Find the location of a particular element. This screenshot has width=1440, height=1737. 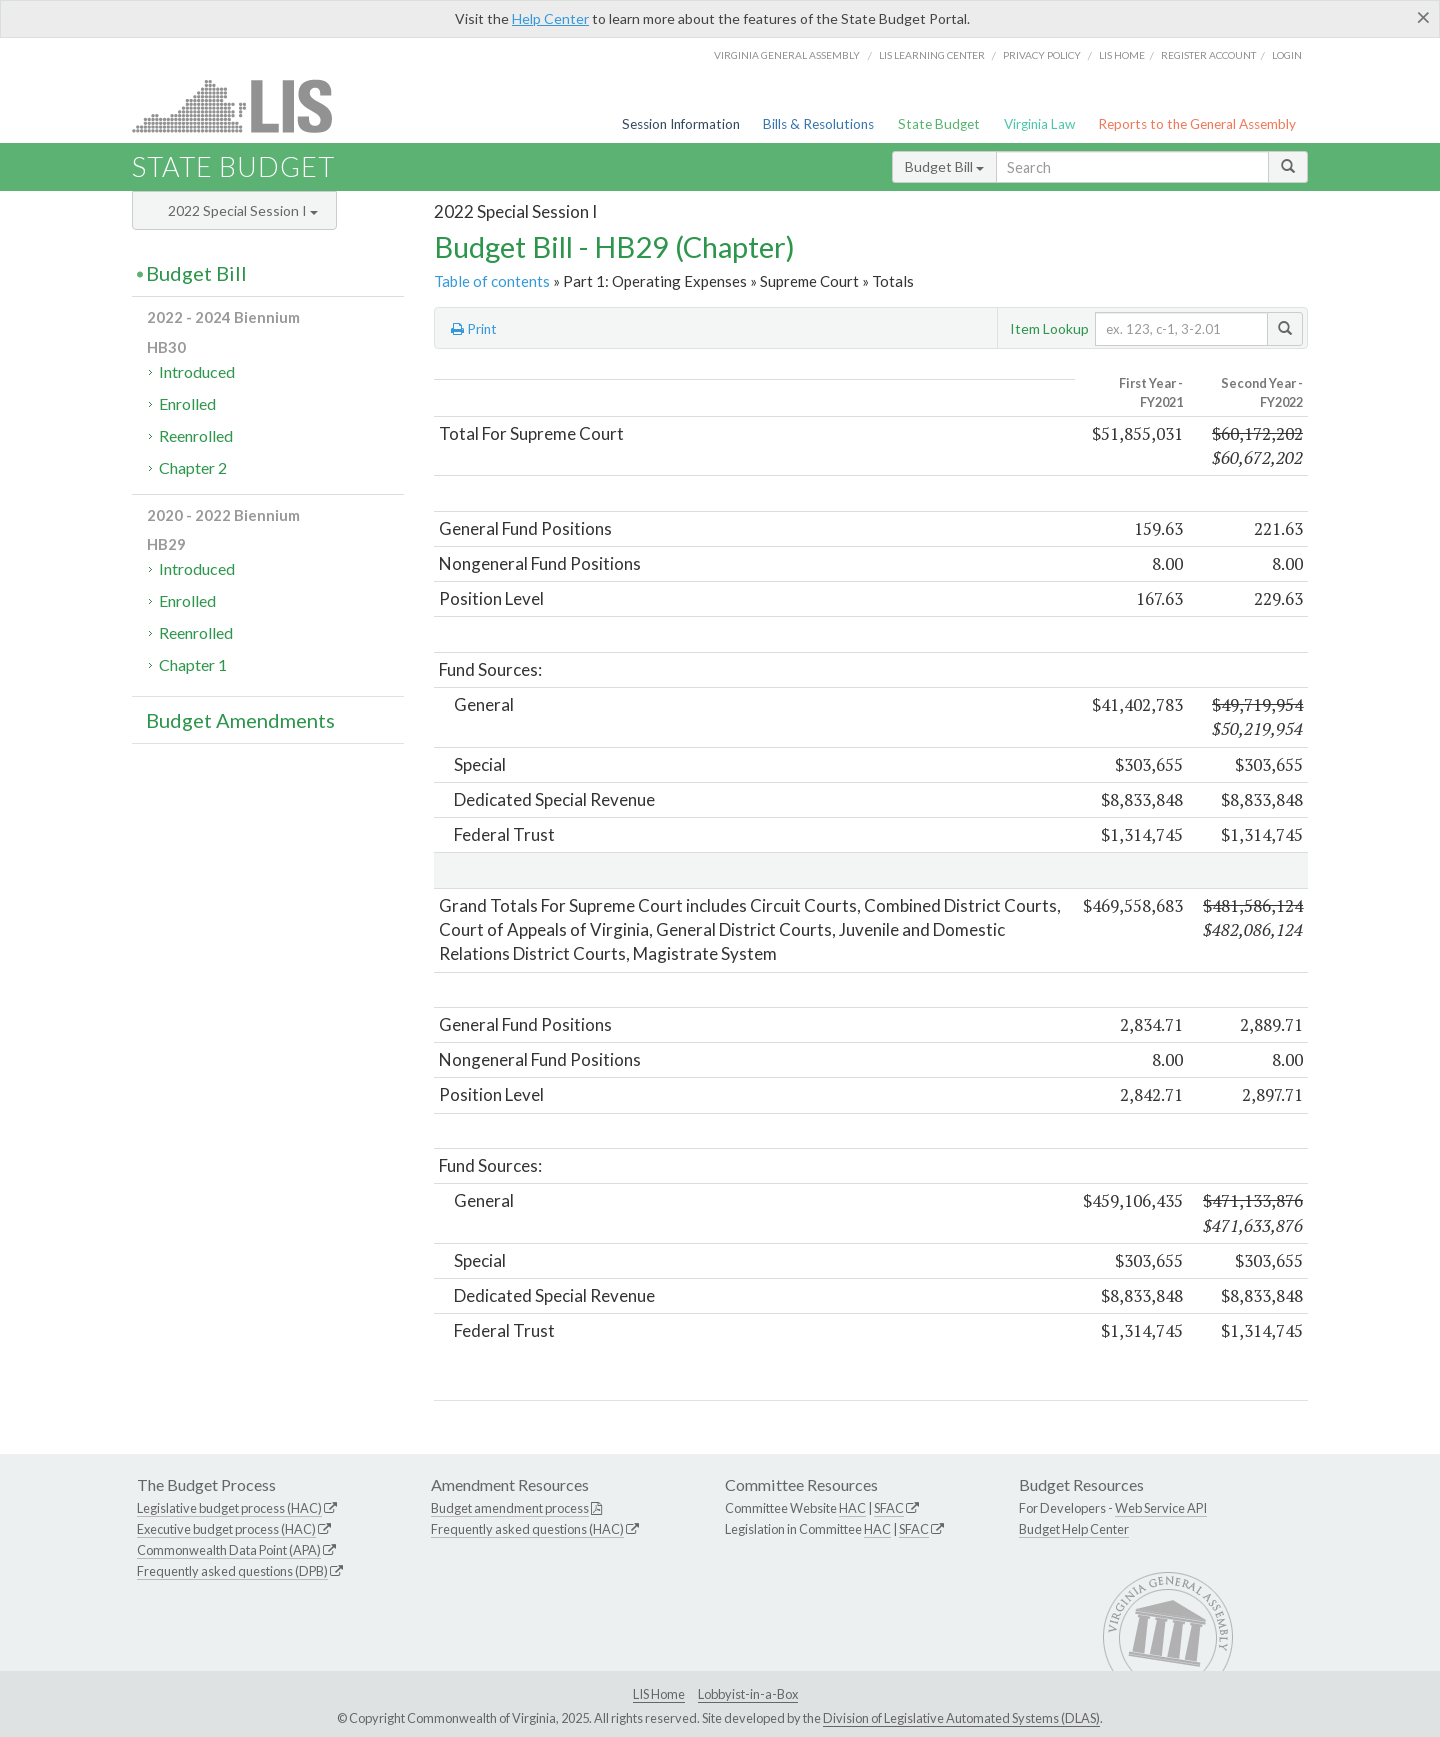

LIS home is located at coordinates (1122, 55).